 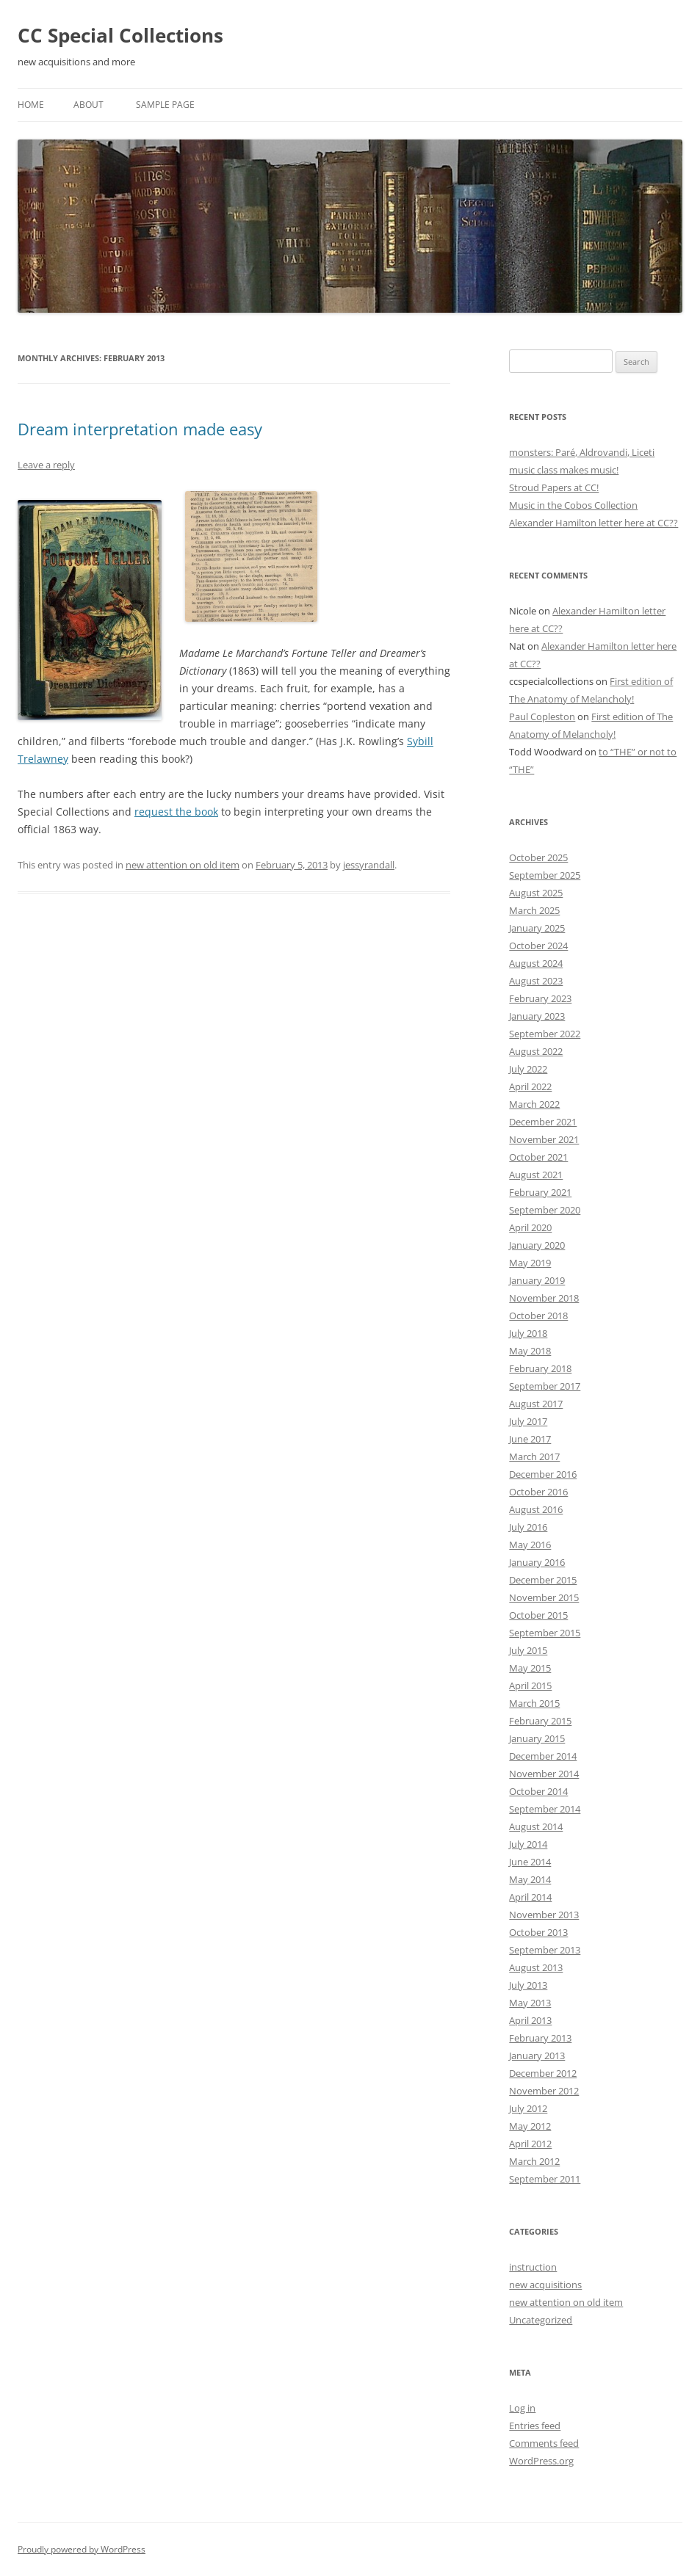 I want to click on August 2025, so click(x=536, y=892).